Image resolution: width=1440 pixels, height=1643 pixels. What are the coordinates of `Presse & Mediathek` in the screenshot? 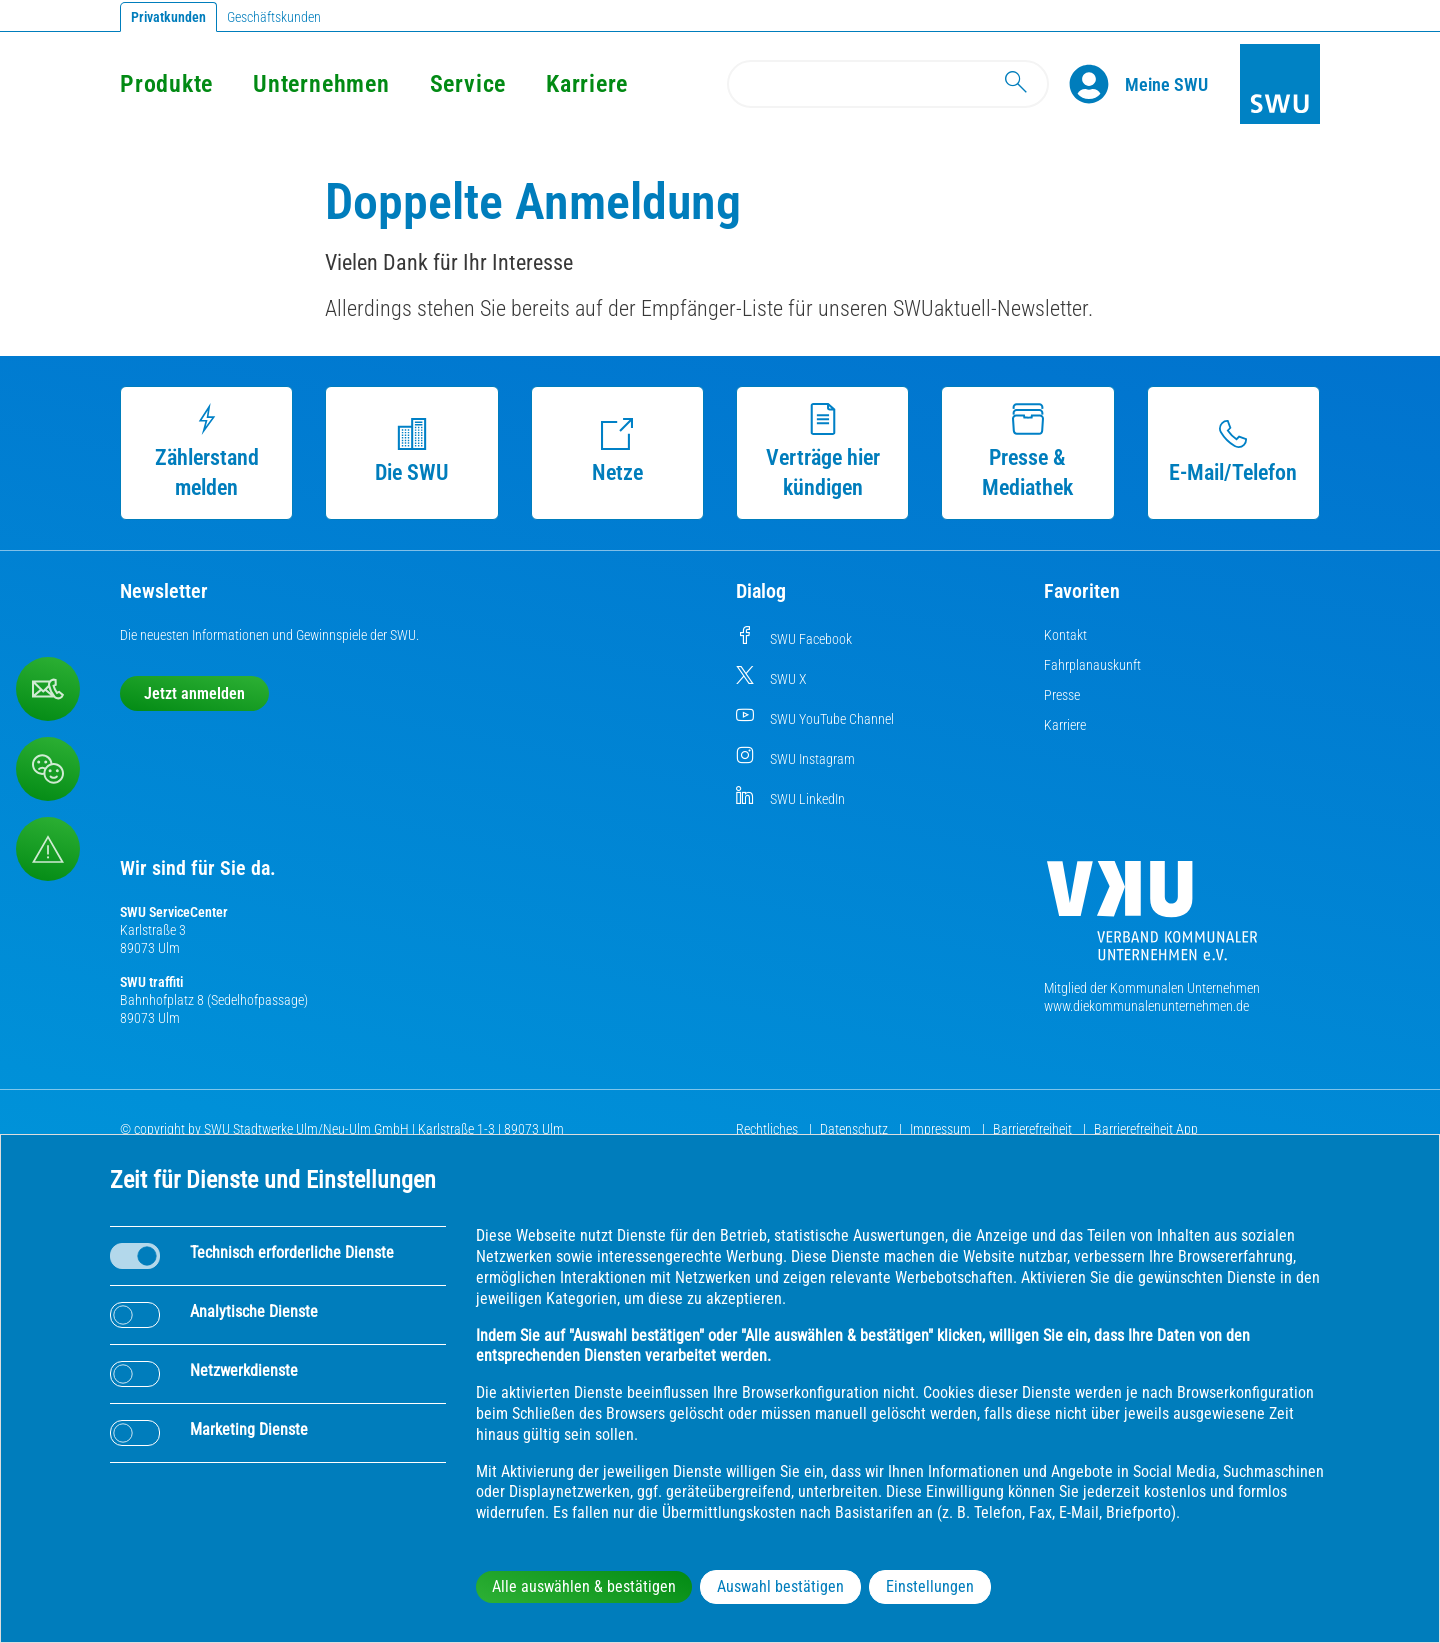 It's located at (1027, 451).